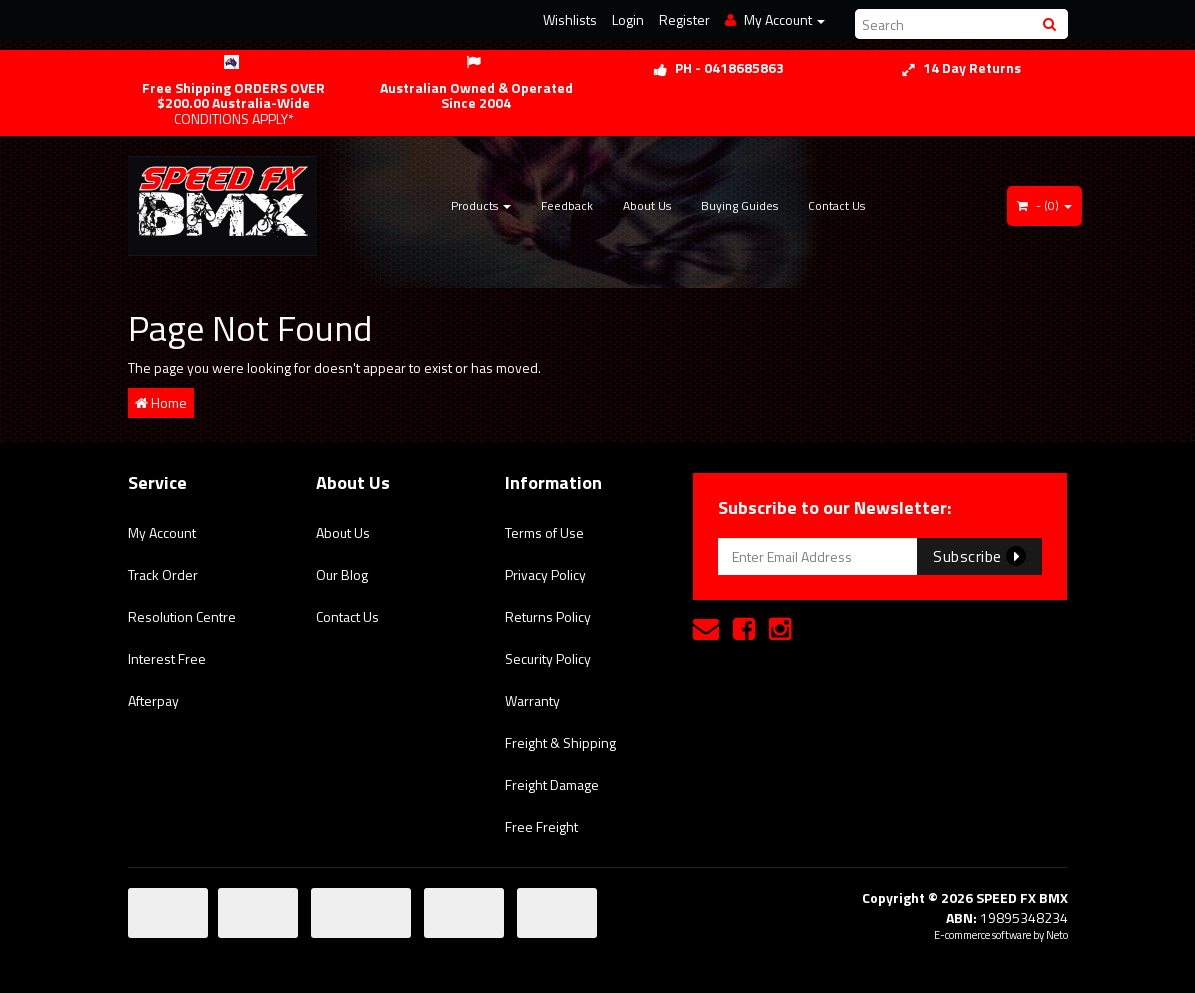  Describe the element at coordinates (162, 532) in the screenshot. I see `My Account` at that location.